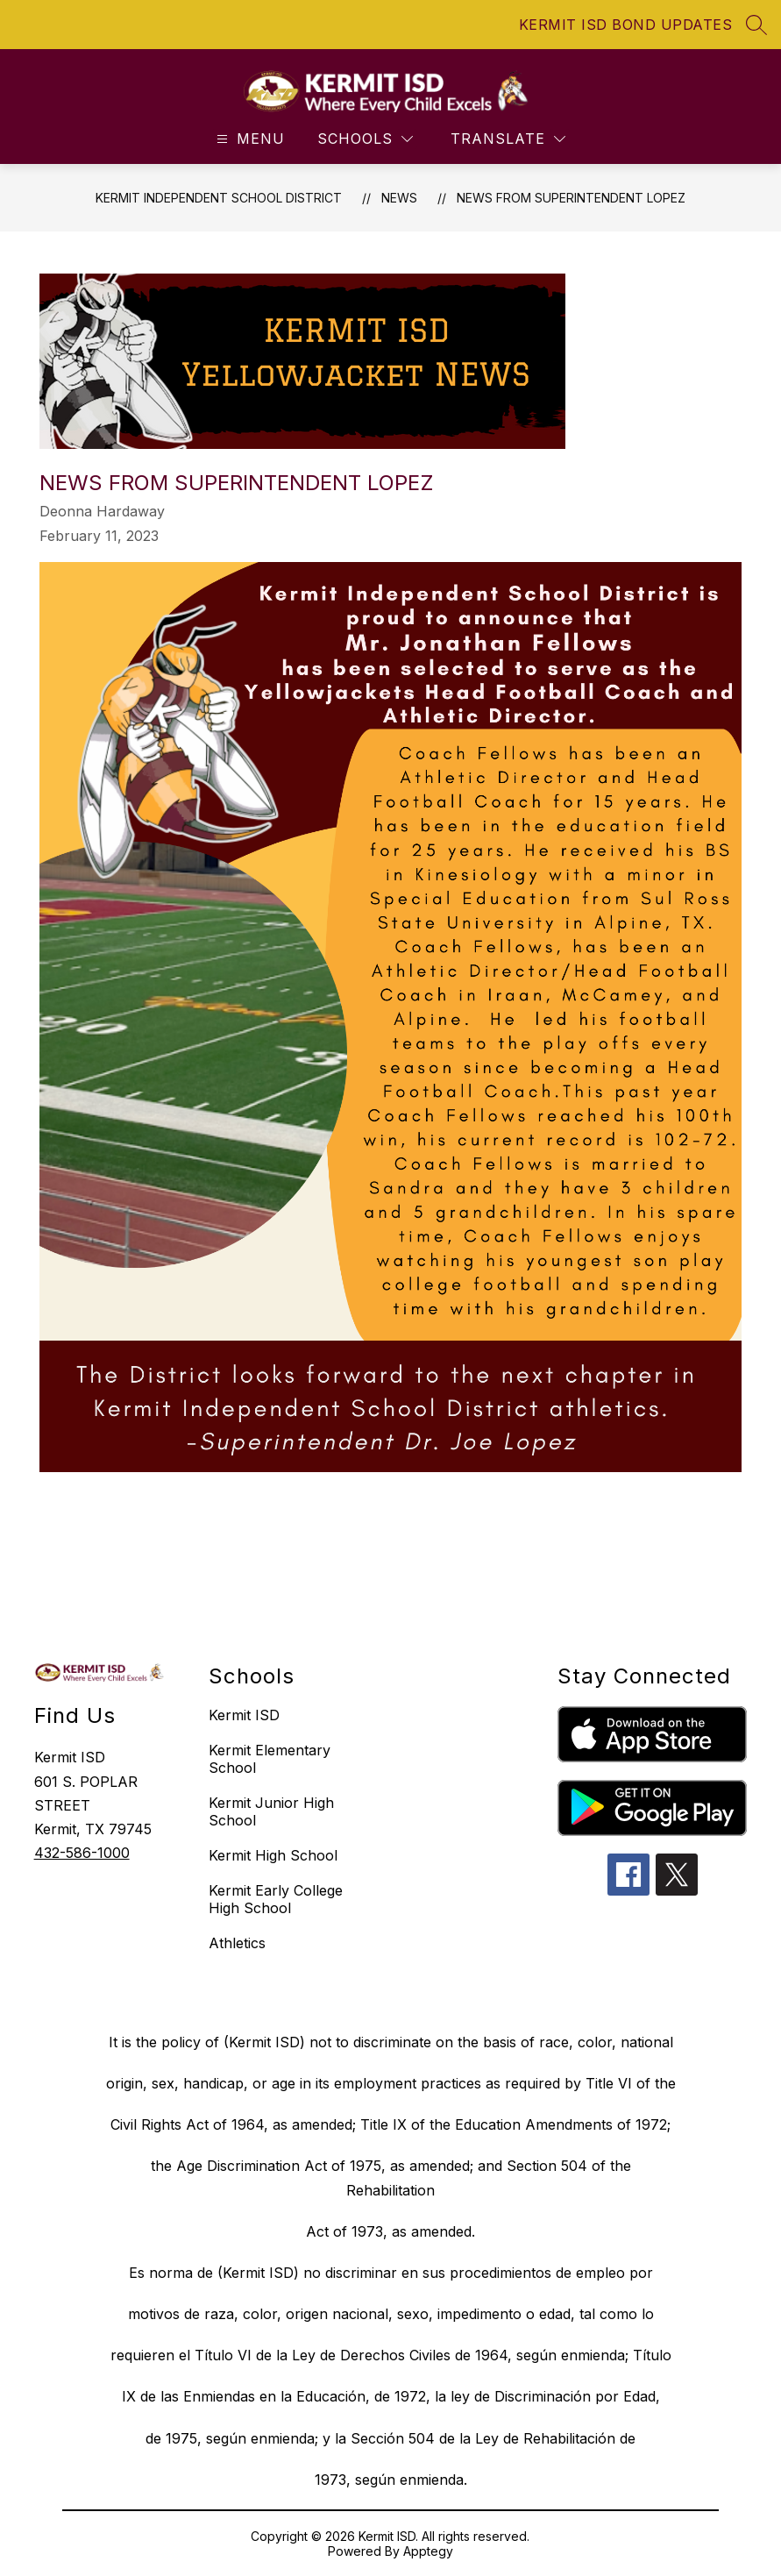  What do you see at coordinates (571, 197) in the screenshot?
I see `News from Superintendent Lopez` at bounding box center [571, 197].